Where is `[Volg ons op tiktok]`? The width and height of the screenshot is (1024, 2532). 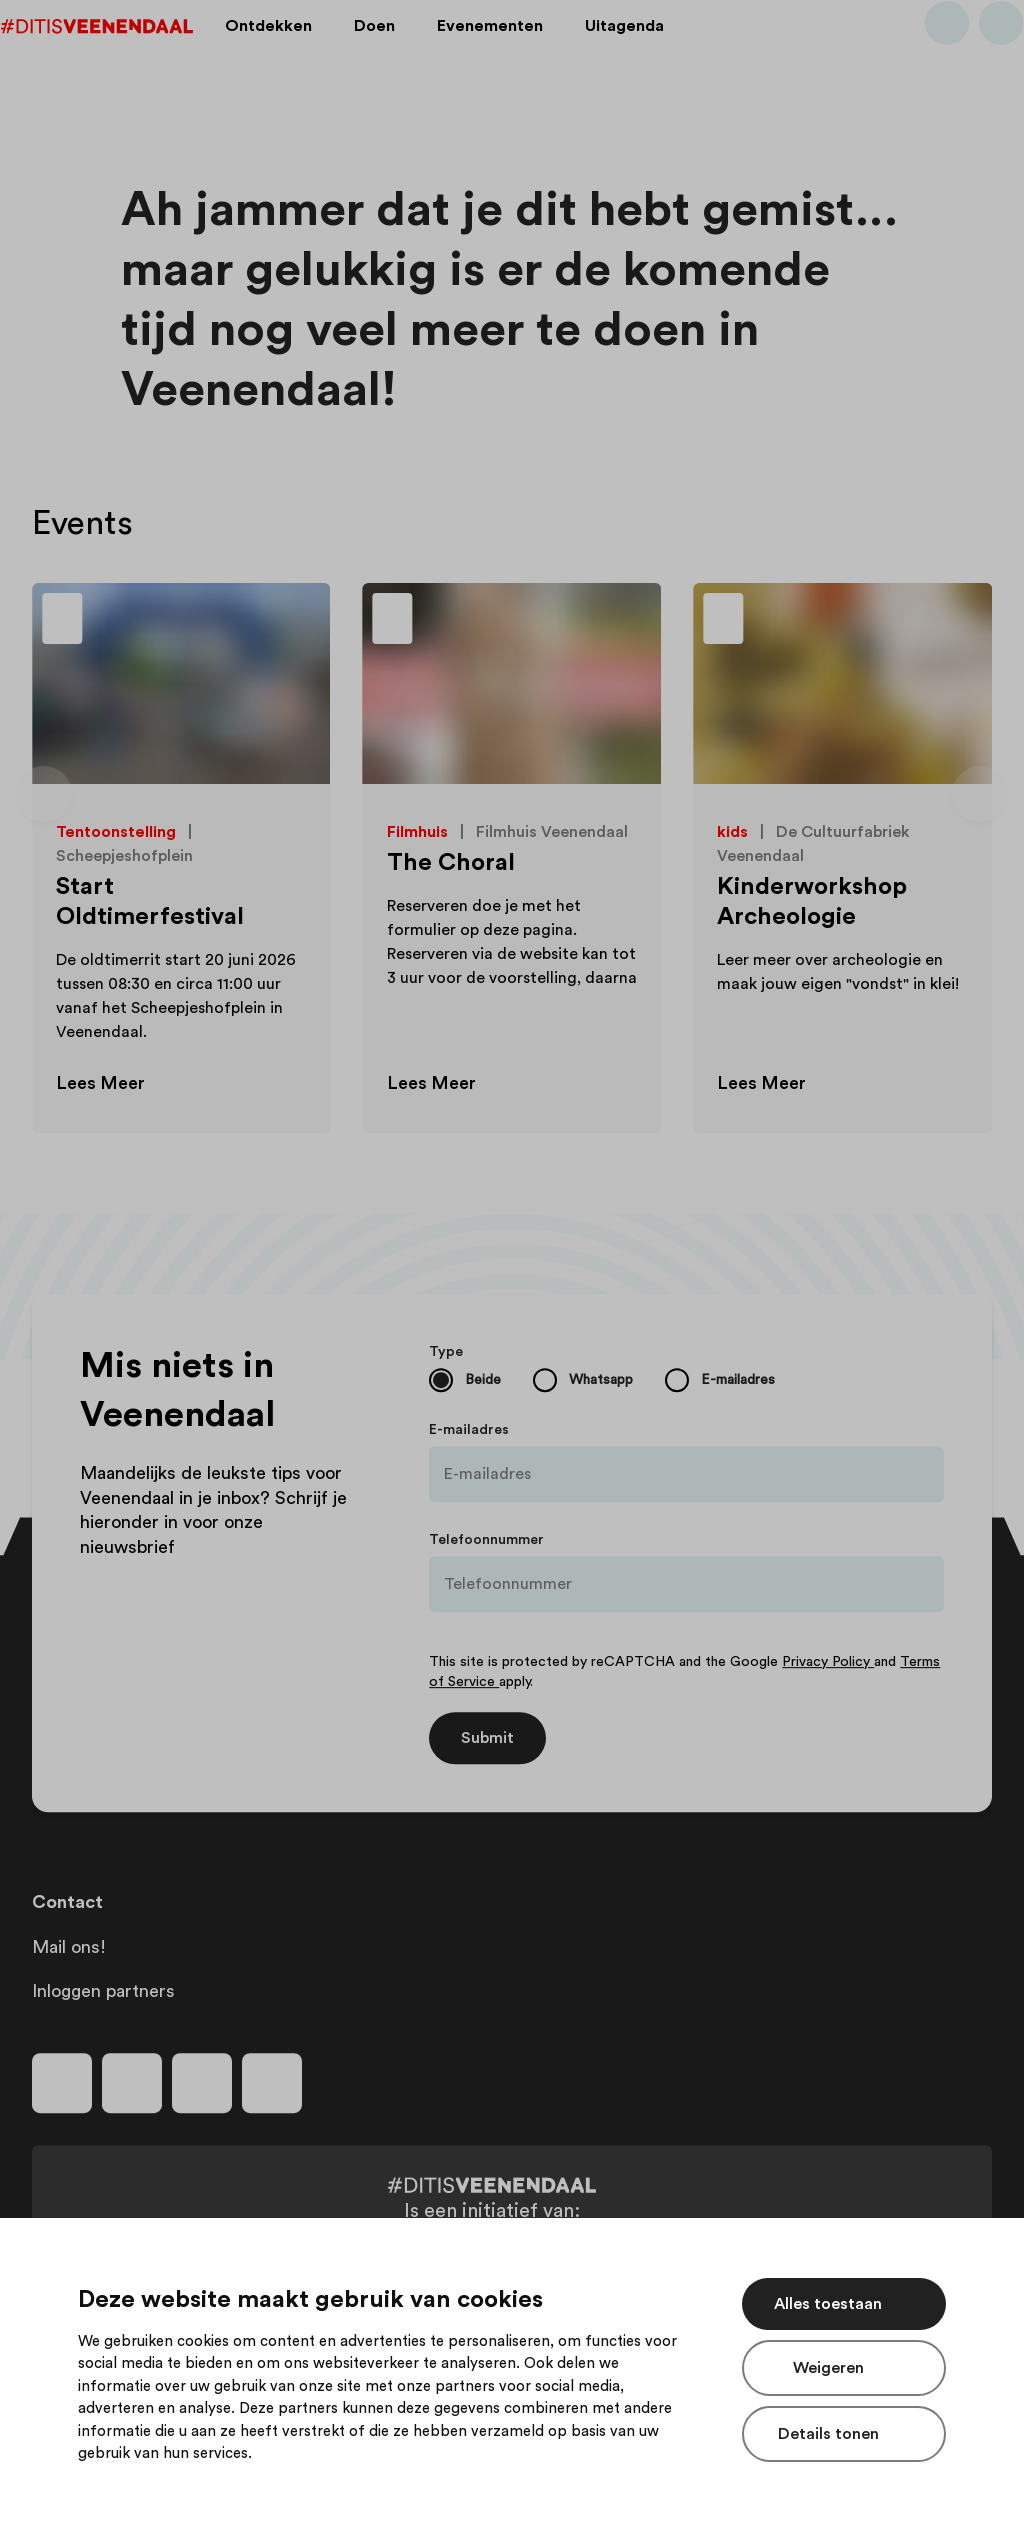
[Volg ons op tiktok] is located at coordinates (272, 2083).